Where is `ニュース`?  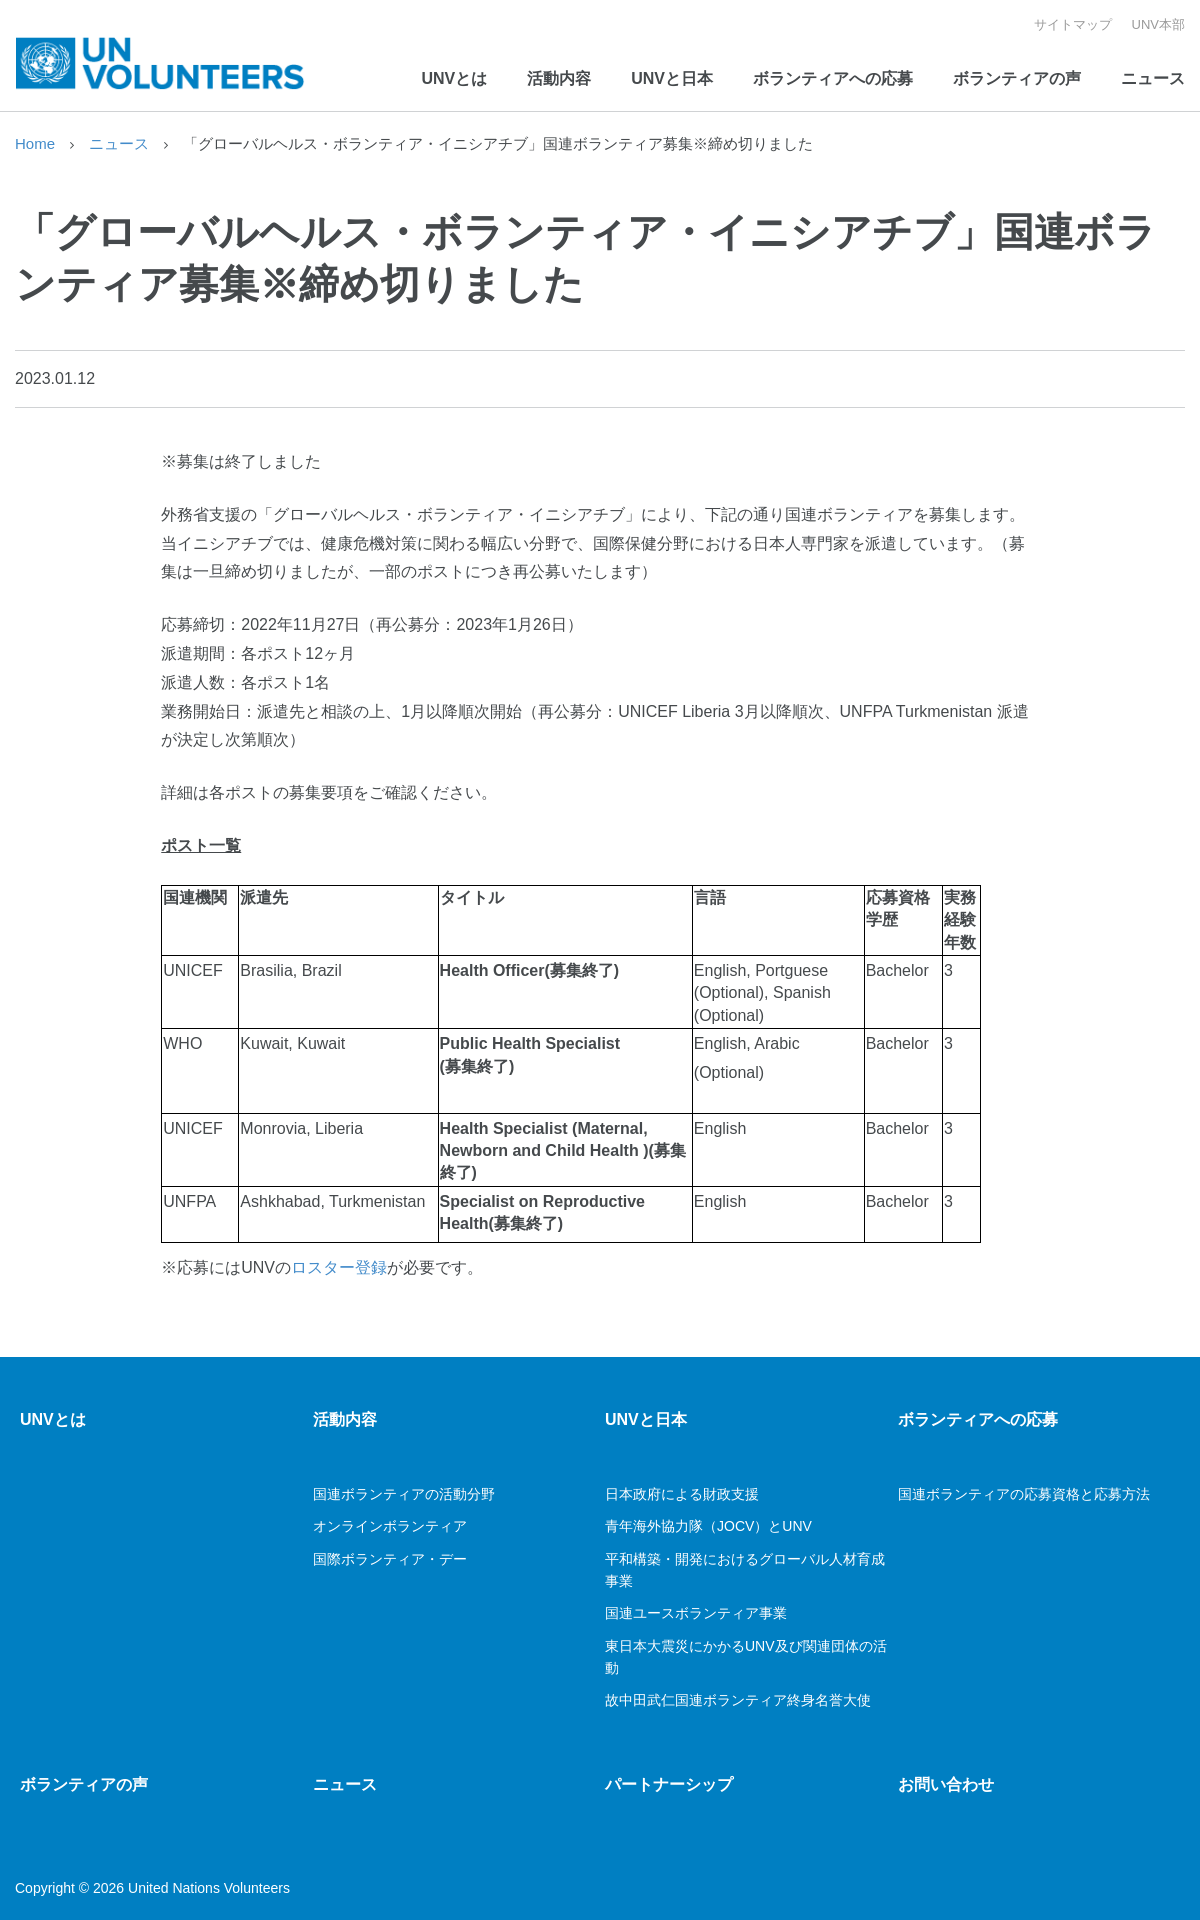
ニュース is located at coordinates (1153, 78).